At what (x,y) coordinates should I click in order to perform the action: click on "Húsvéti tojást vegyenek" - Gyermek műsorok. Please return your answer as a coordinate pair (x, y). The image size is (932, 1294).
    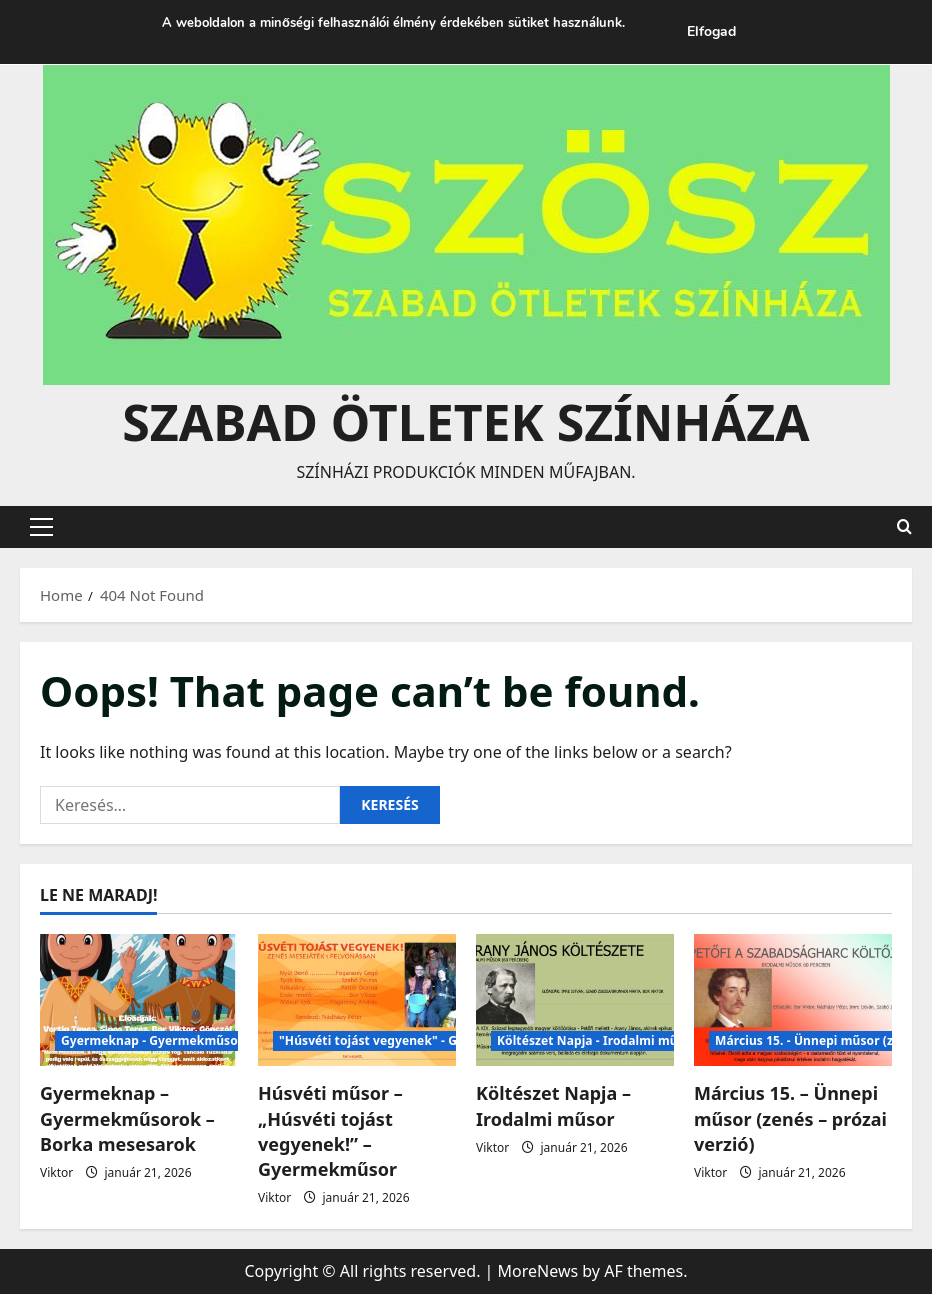
    Looking at the image, I should click on (419, 1040).